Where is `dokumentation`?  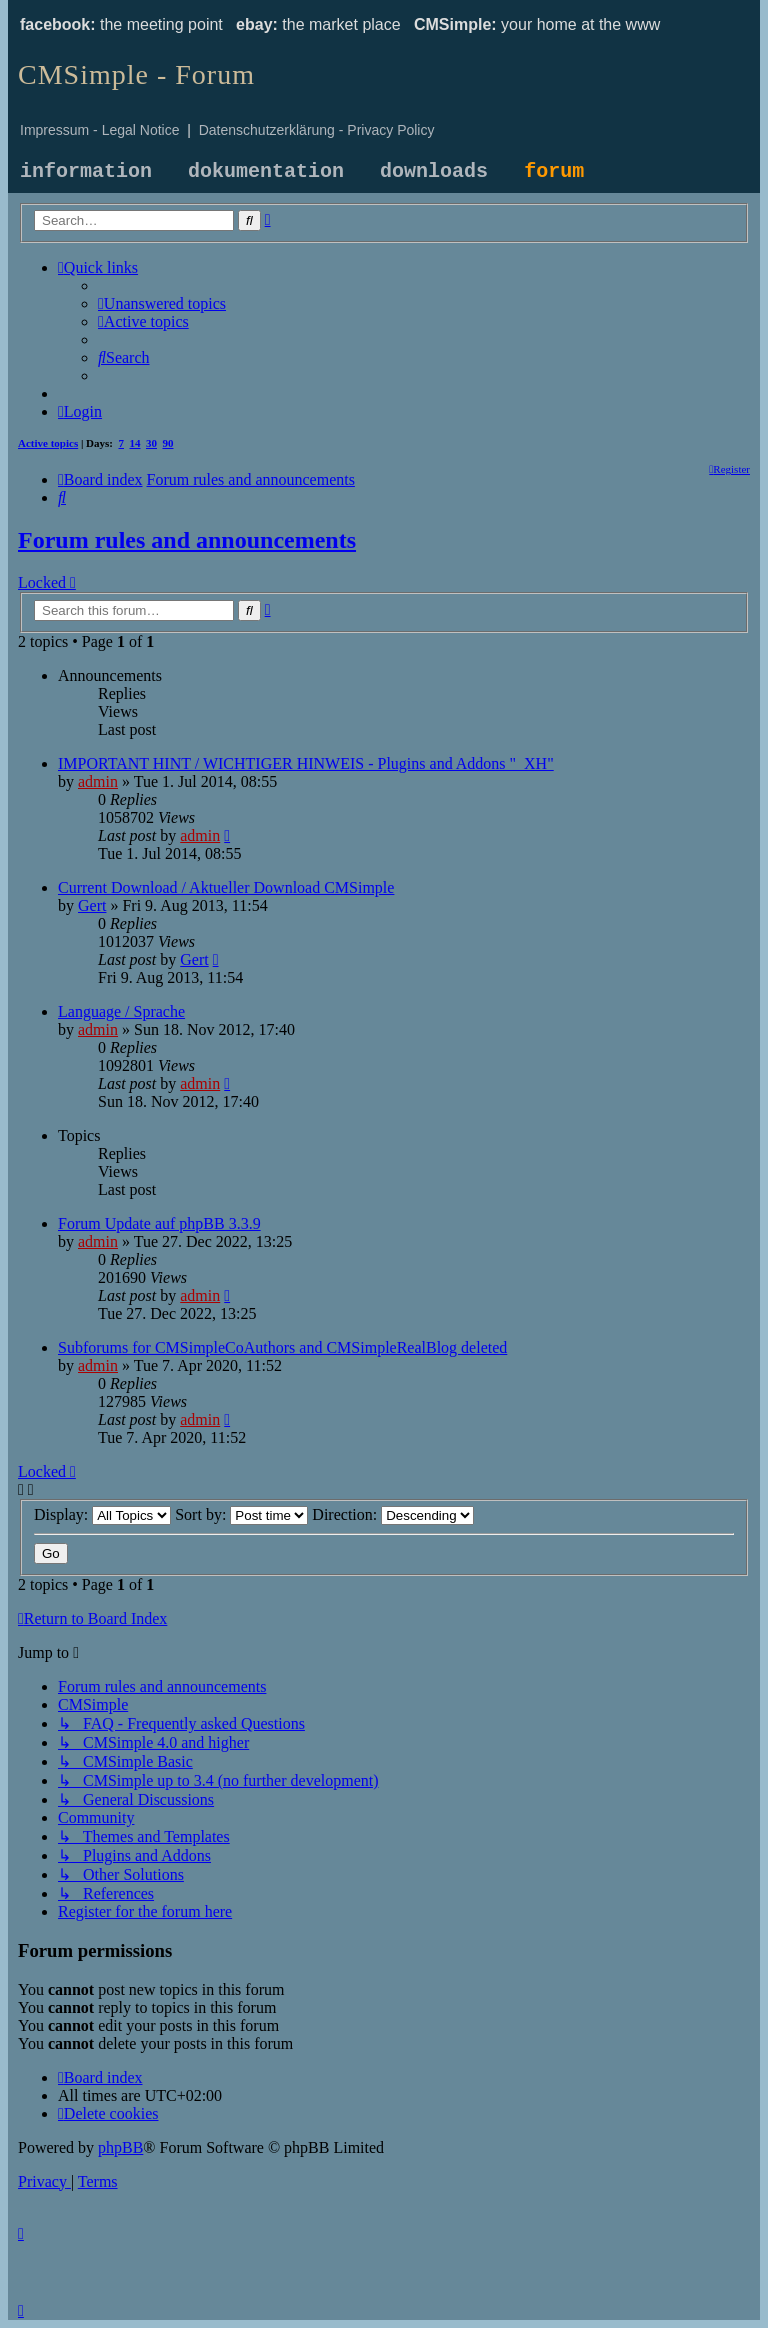 dokumentation is located at coordinates (266, 171).